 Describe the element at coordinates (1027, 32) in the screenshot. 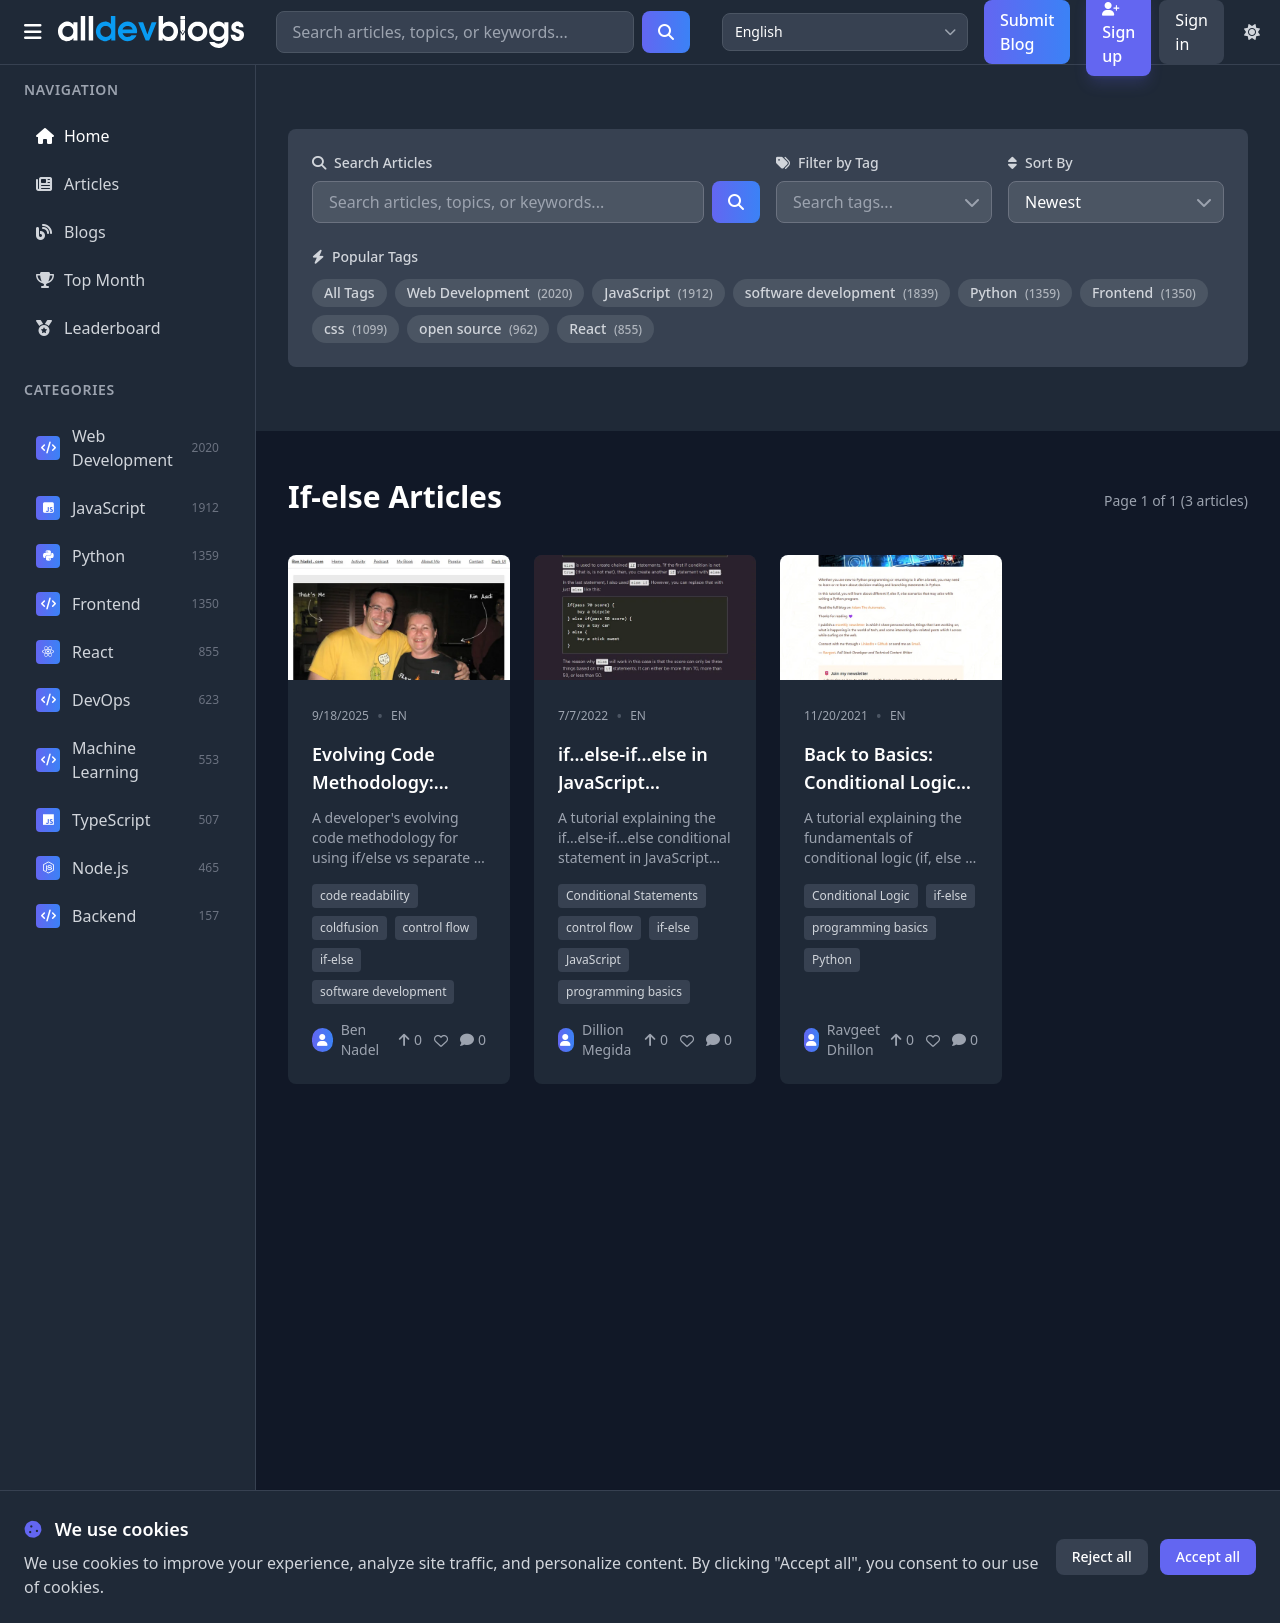

I see `Submit Blog` at that location.